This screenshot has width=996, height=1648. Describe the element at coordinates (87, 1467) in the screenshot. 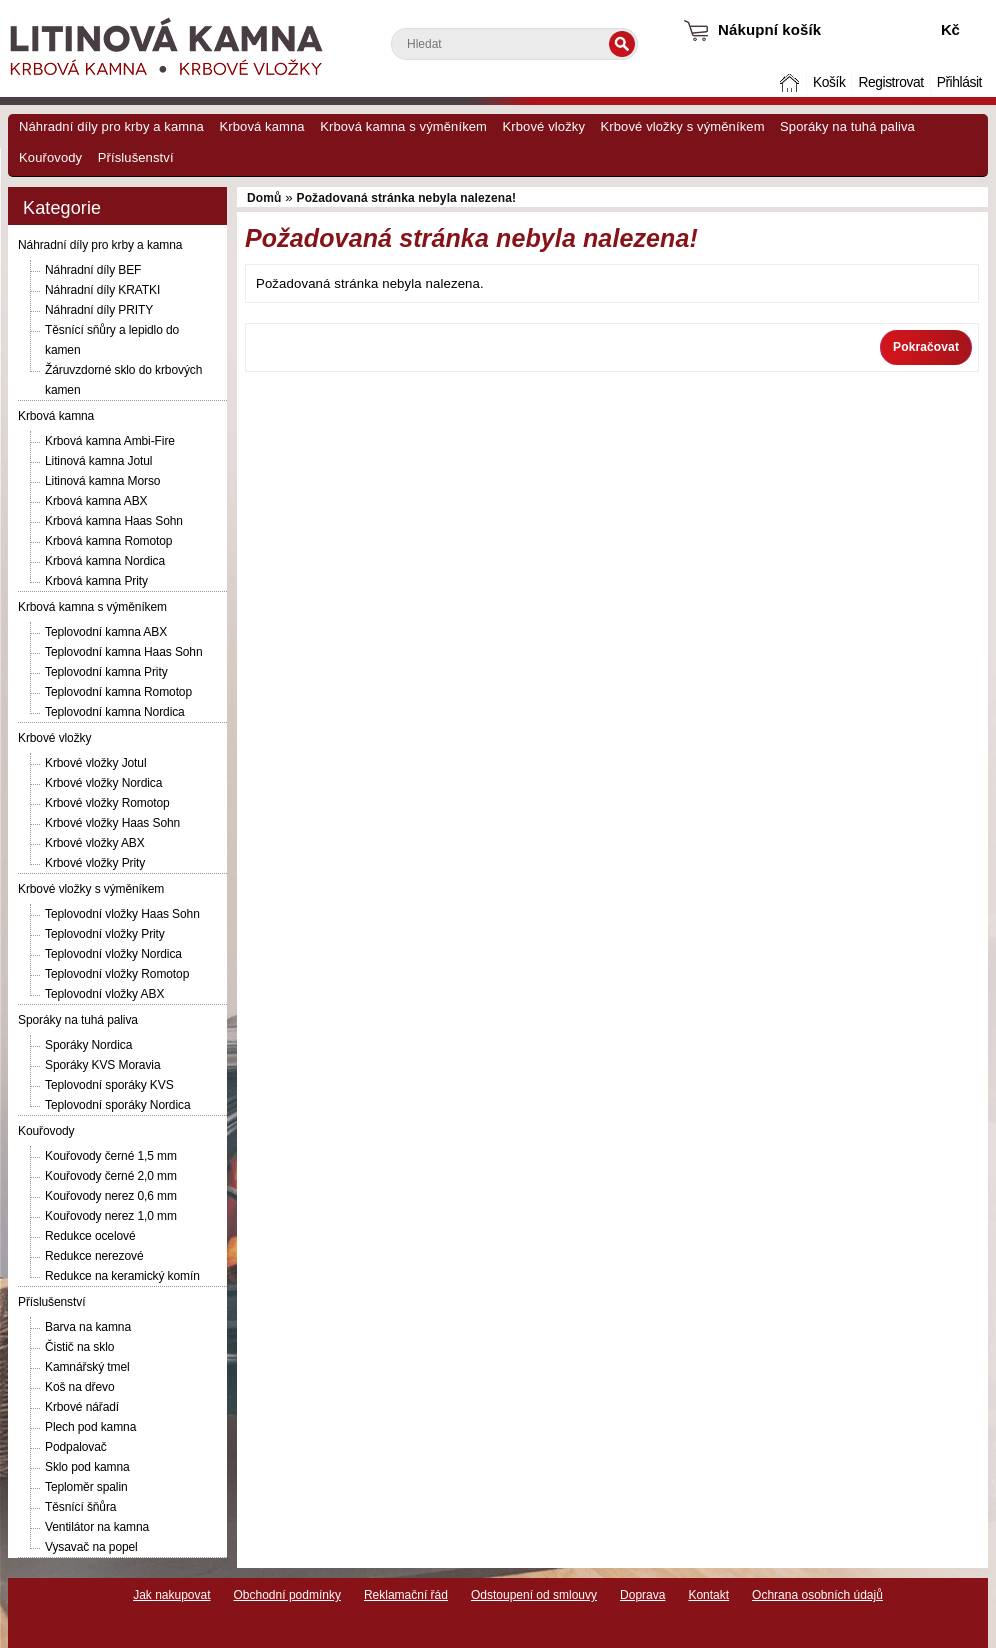

I see `Sklo pod kamna` at that location.